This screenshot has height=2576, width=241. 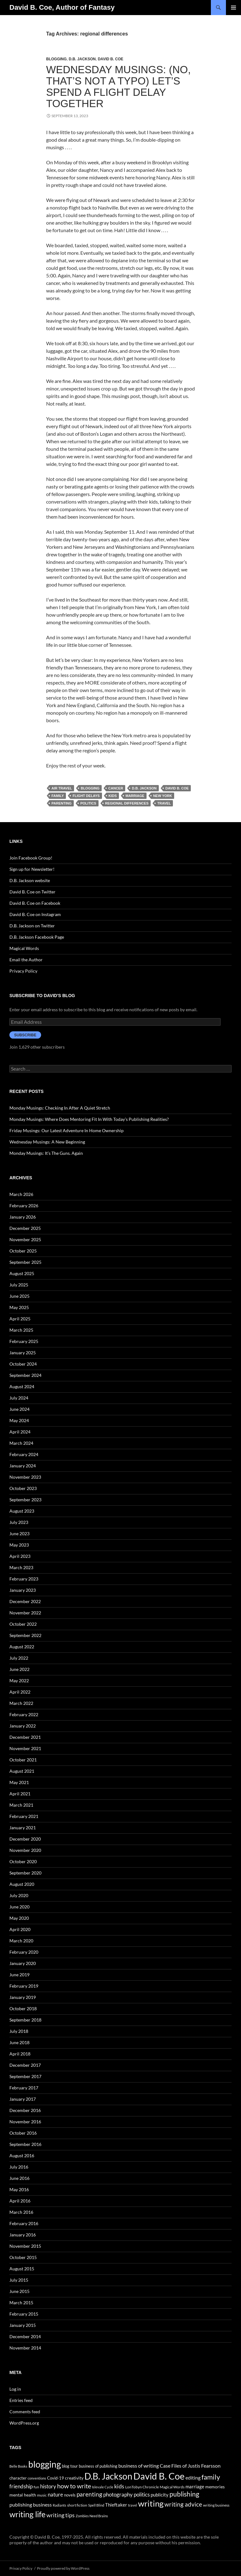 I want to click on photography [photography (86 items)], so click(x=118, y=2494).